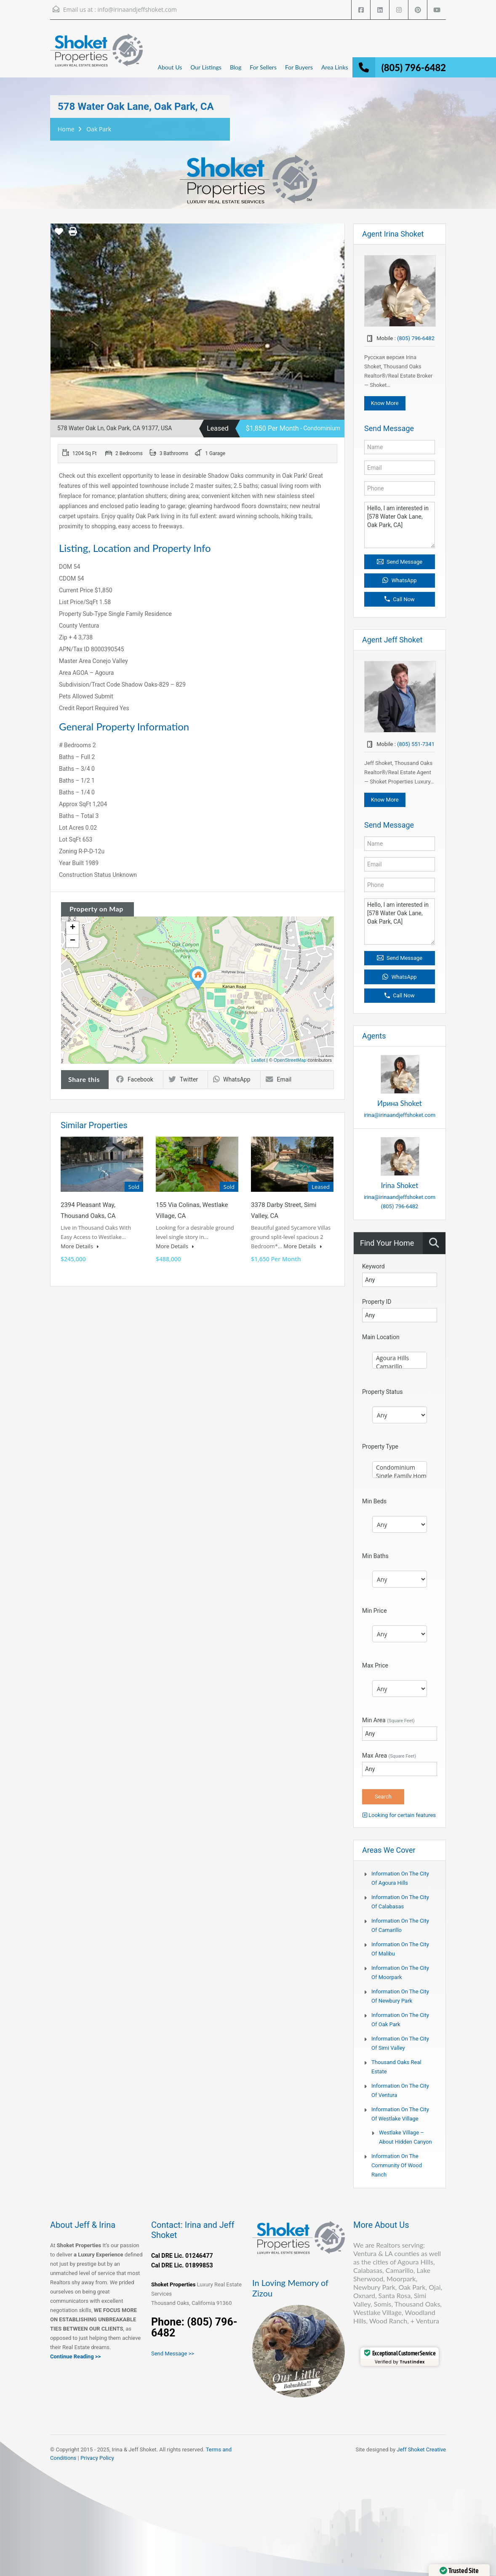  I want to click on OpenStreetMap, so click(290, 1060).